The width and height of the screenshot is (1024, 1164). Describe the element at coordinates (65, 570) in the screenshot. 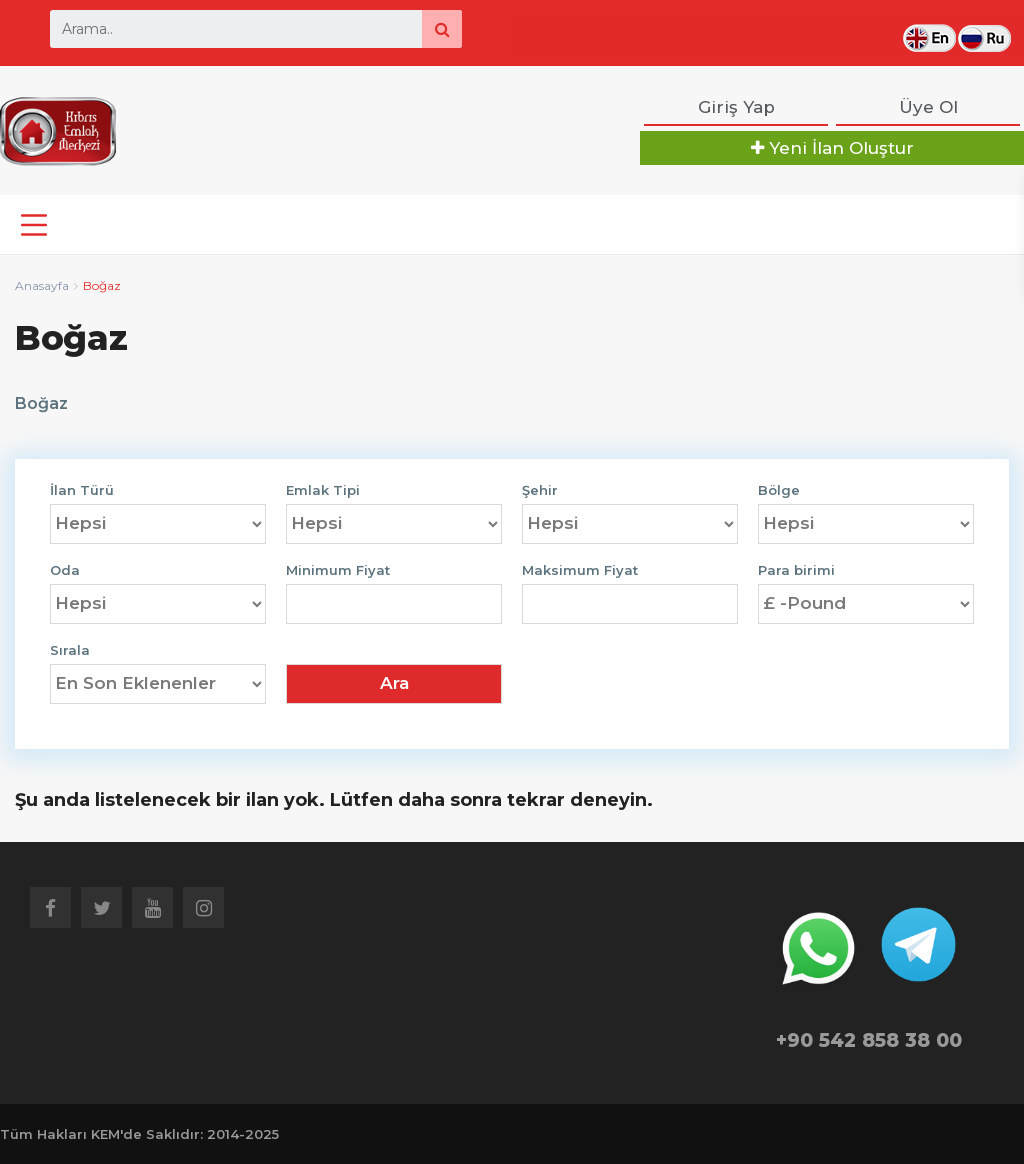

I see `Oda` at that location.